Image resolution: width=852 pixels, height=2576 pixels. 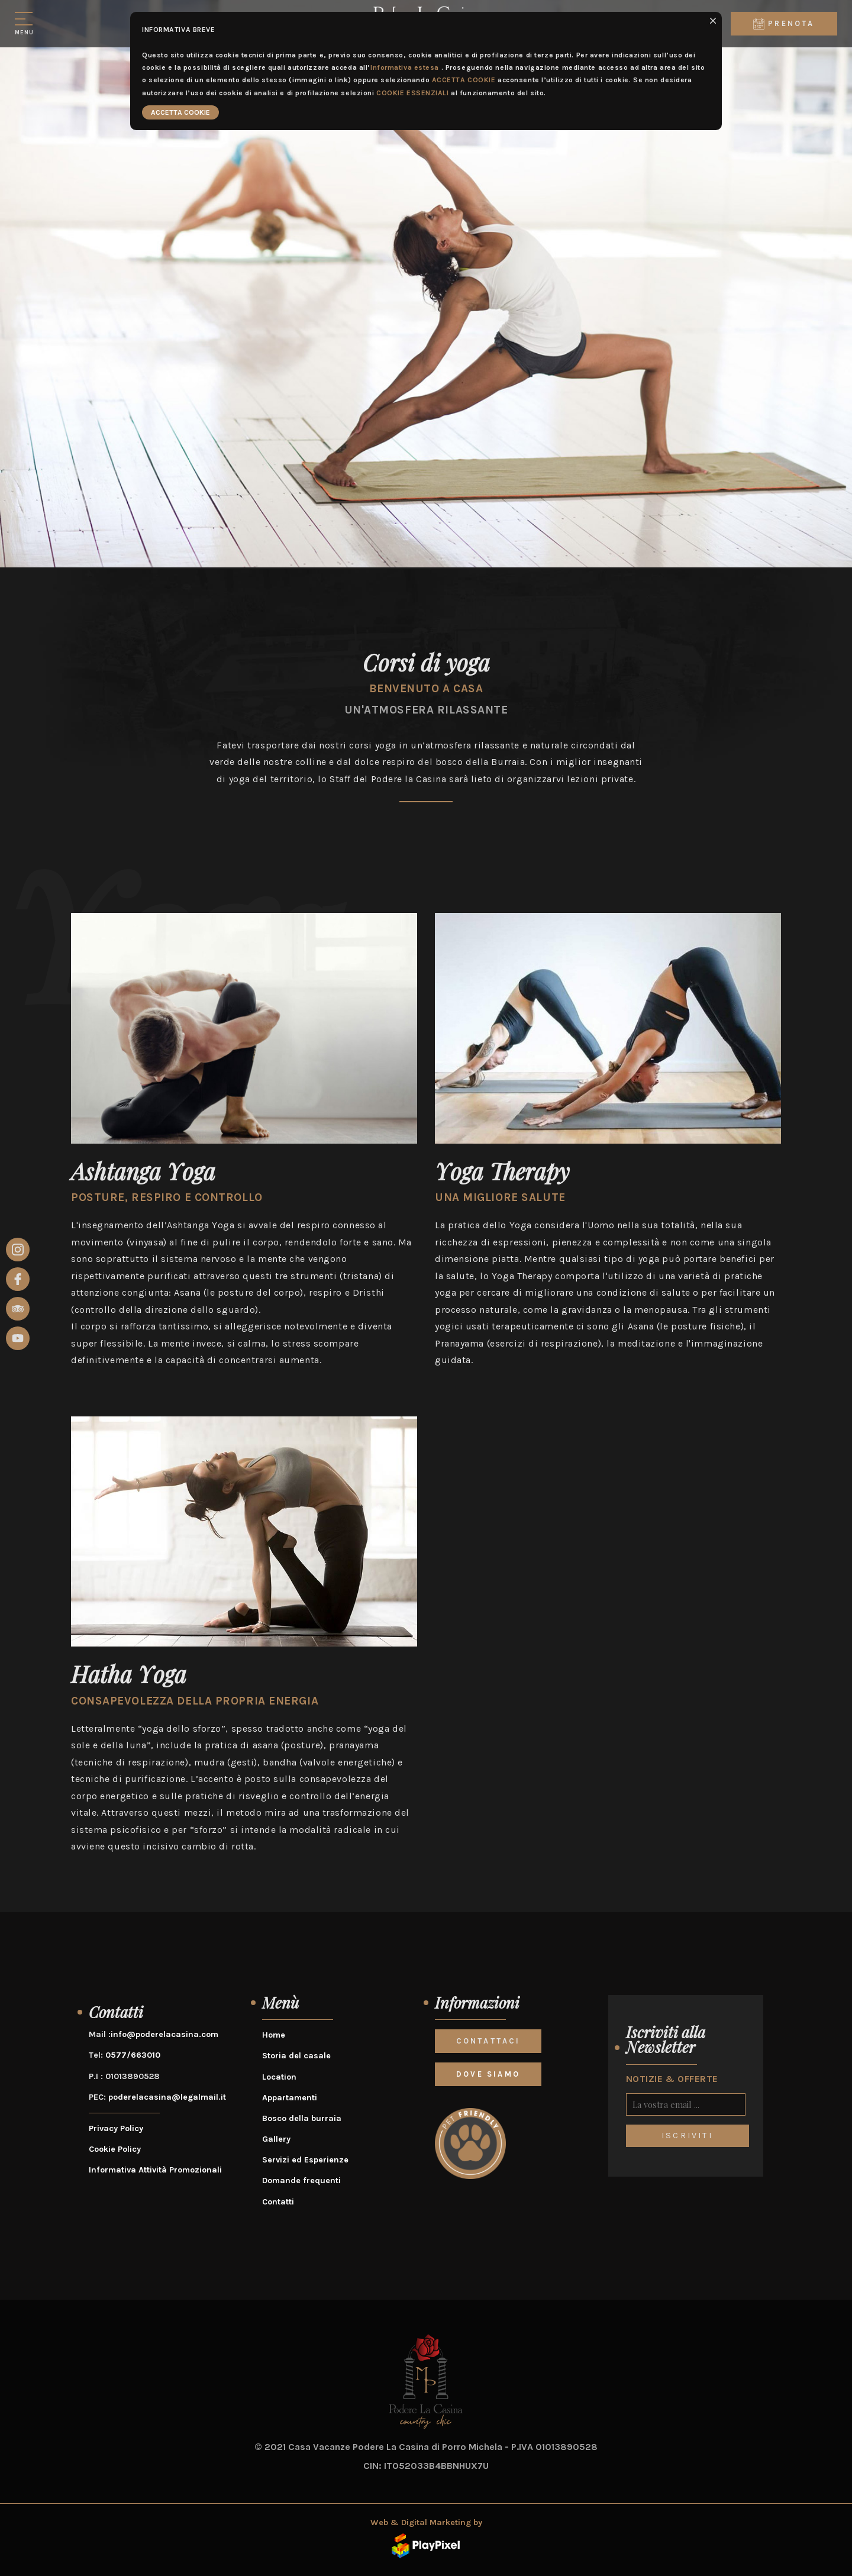 I want to click on Gallery, so click(x=276, y=2139).